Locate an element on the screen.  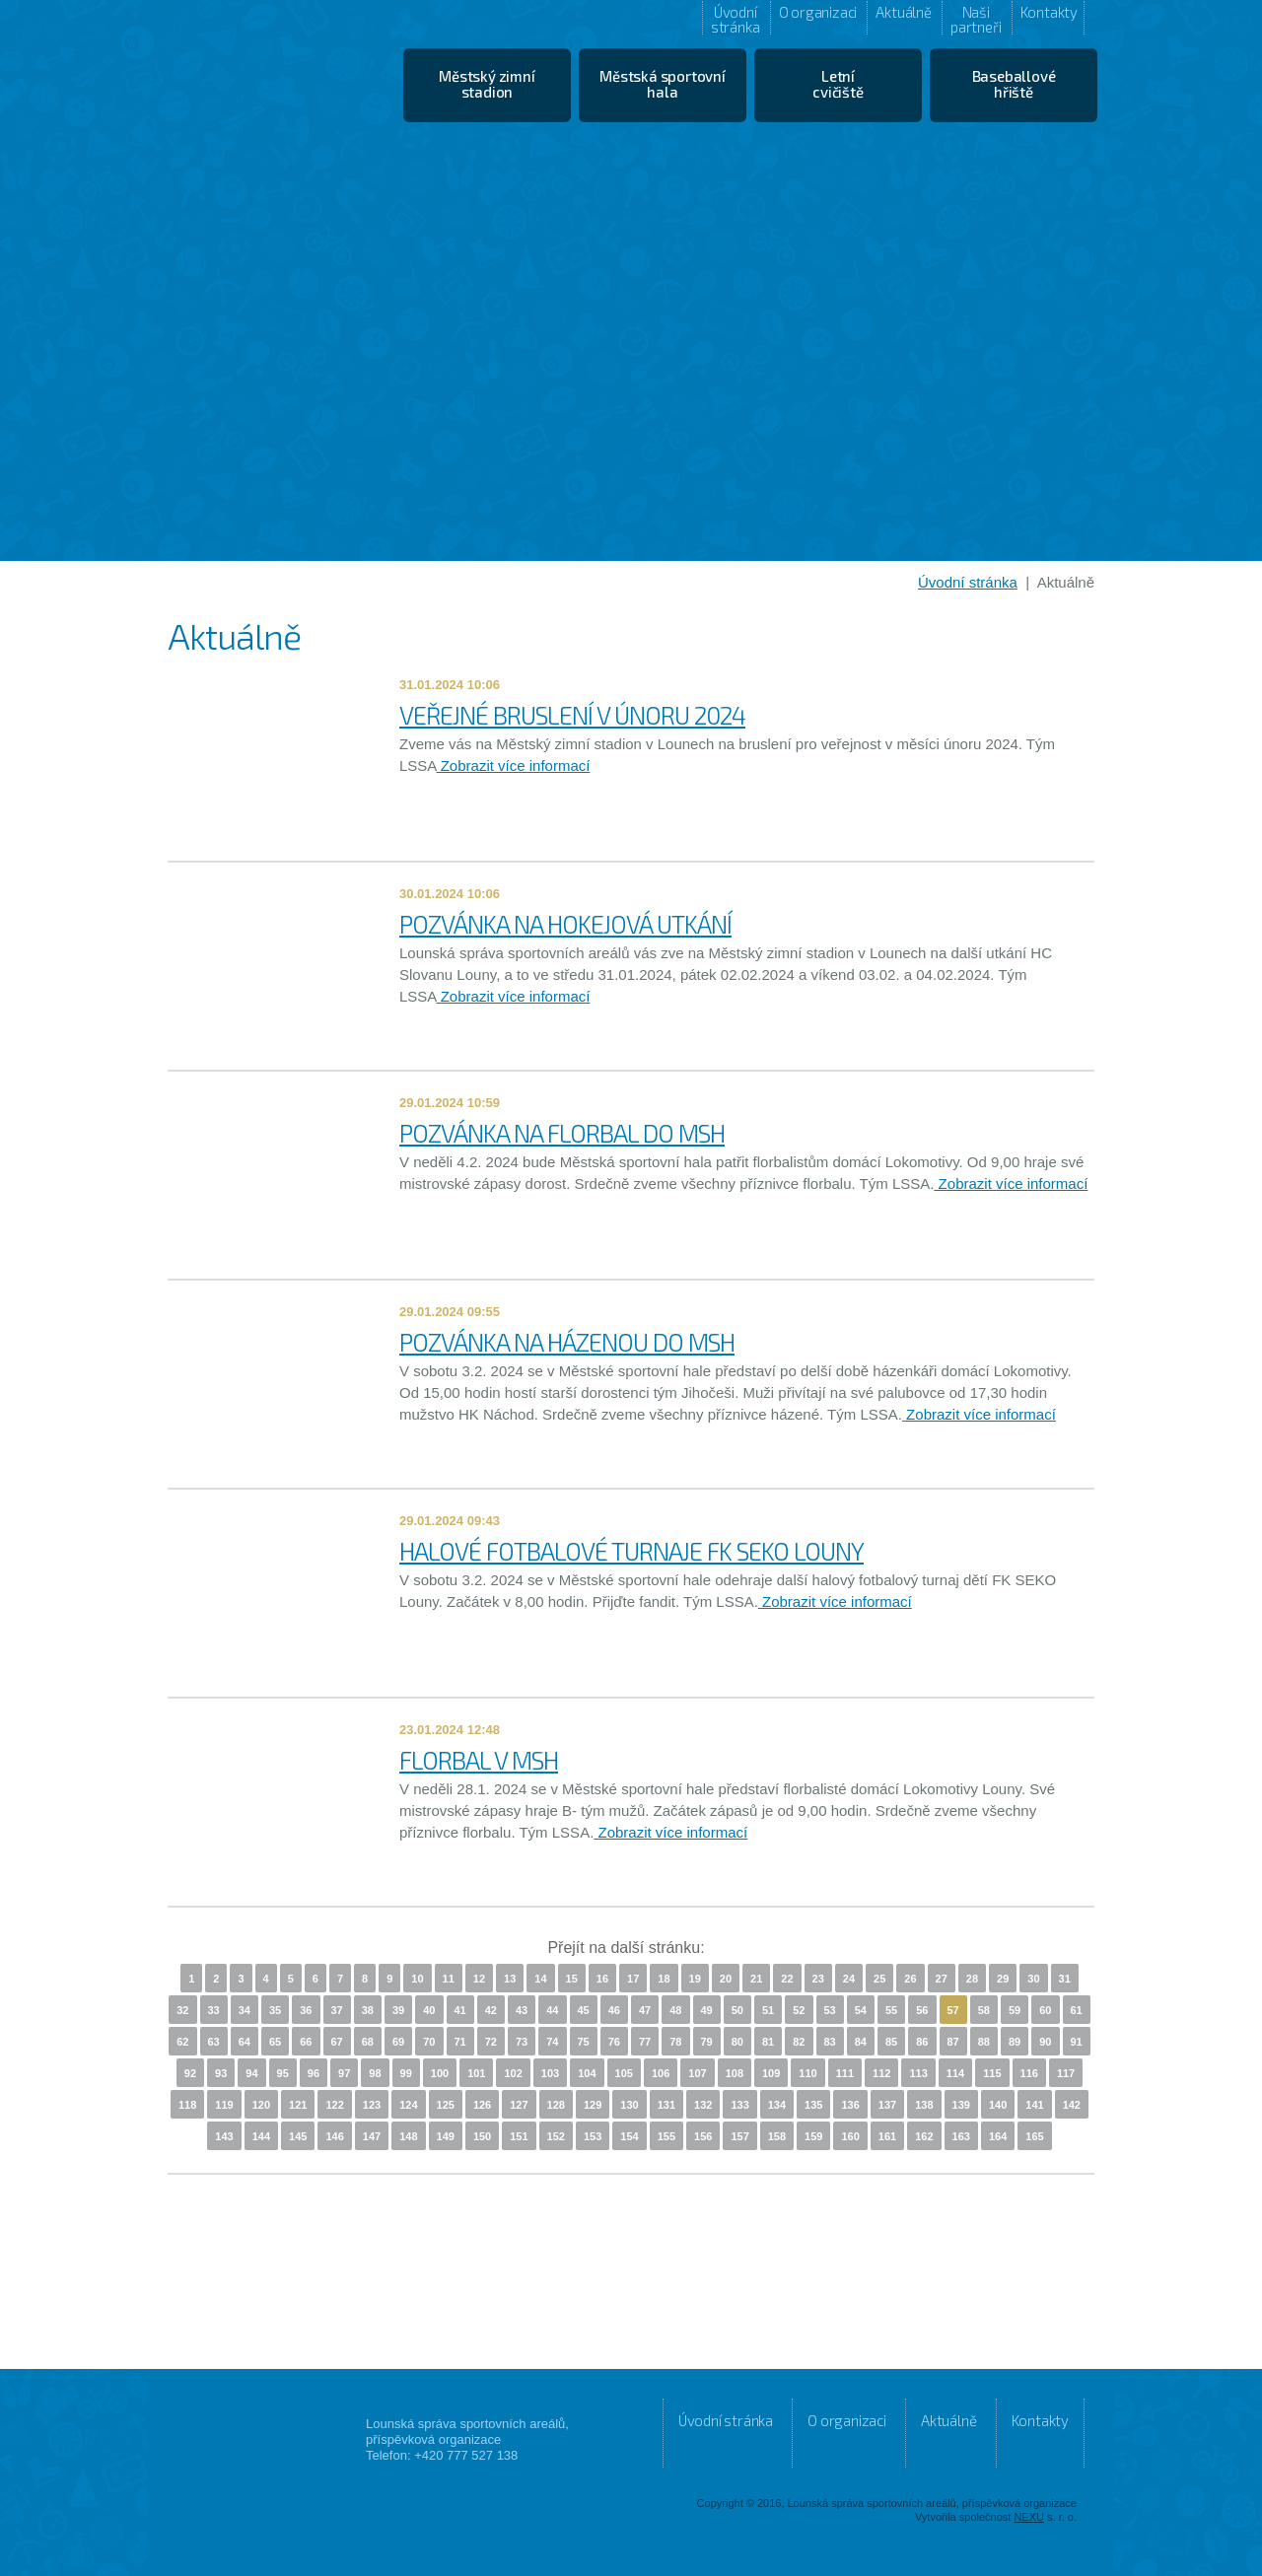
95 is located at coordinates (283, 2073).